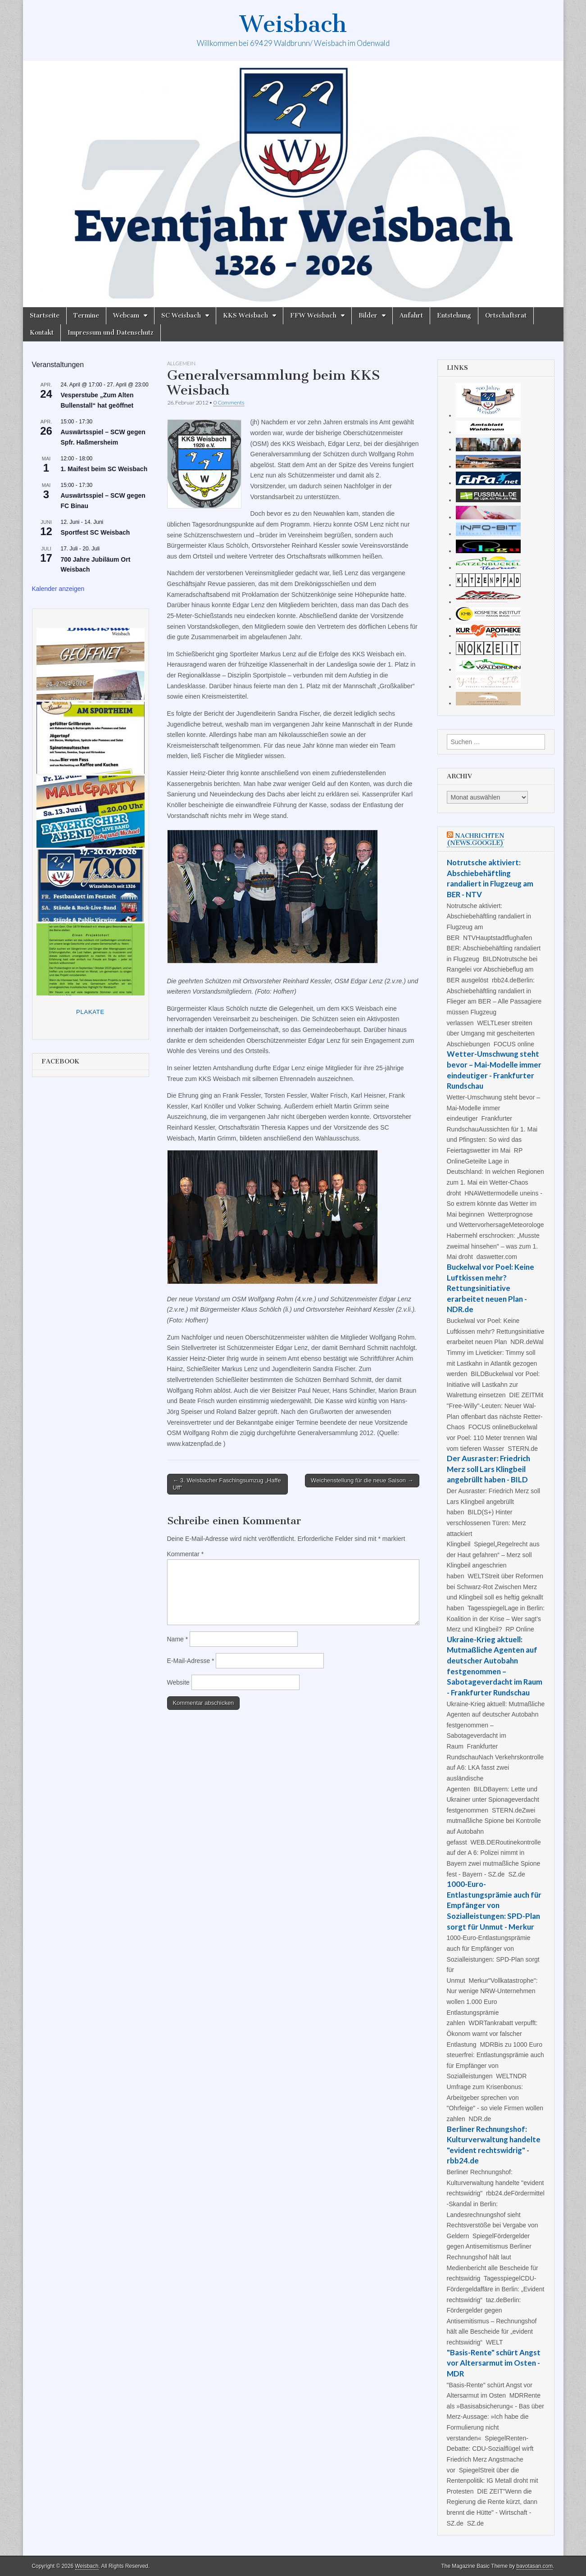  Describe the element at coordinates (362, 1480) in the screenshot. I see `Weichenstellung für die neue Saison →` at that location.